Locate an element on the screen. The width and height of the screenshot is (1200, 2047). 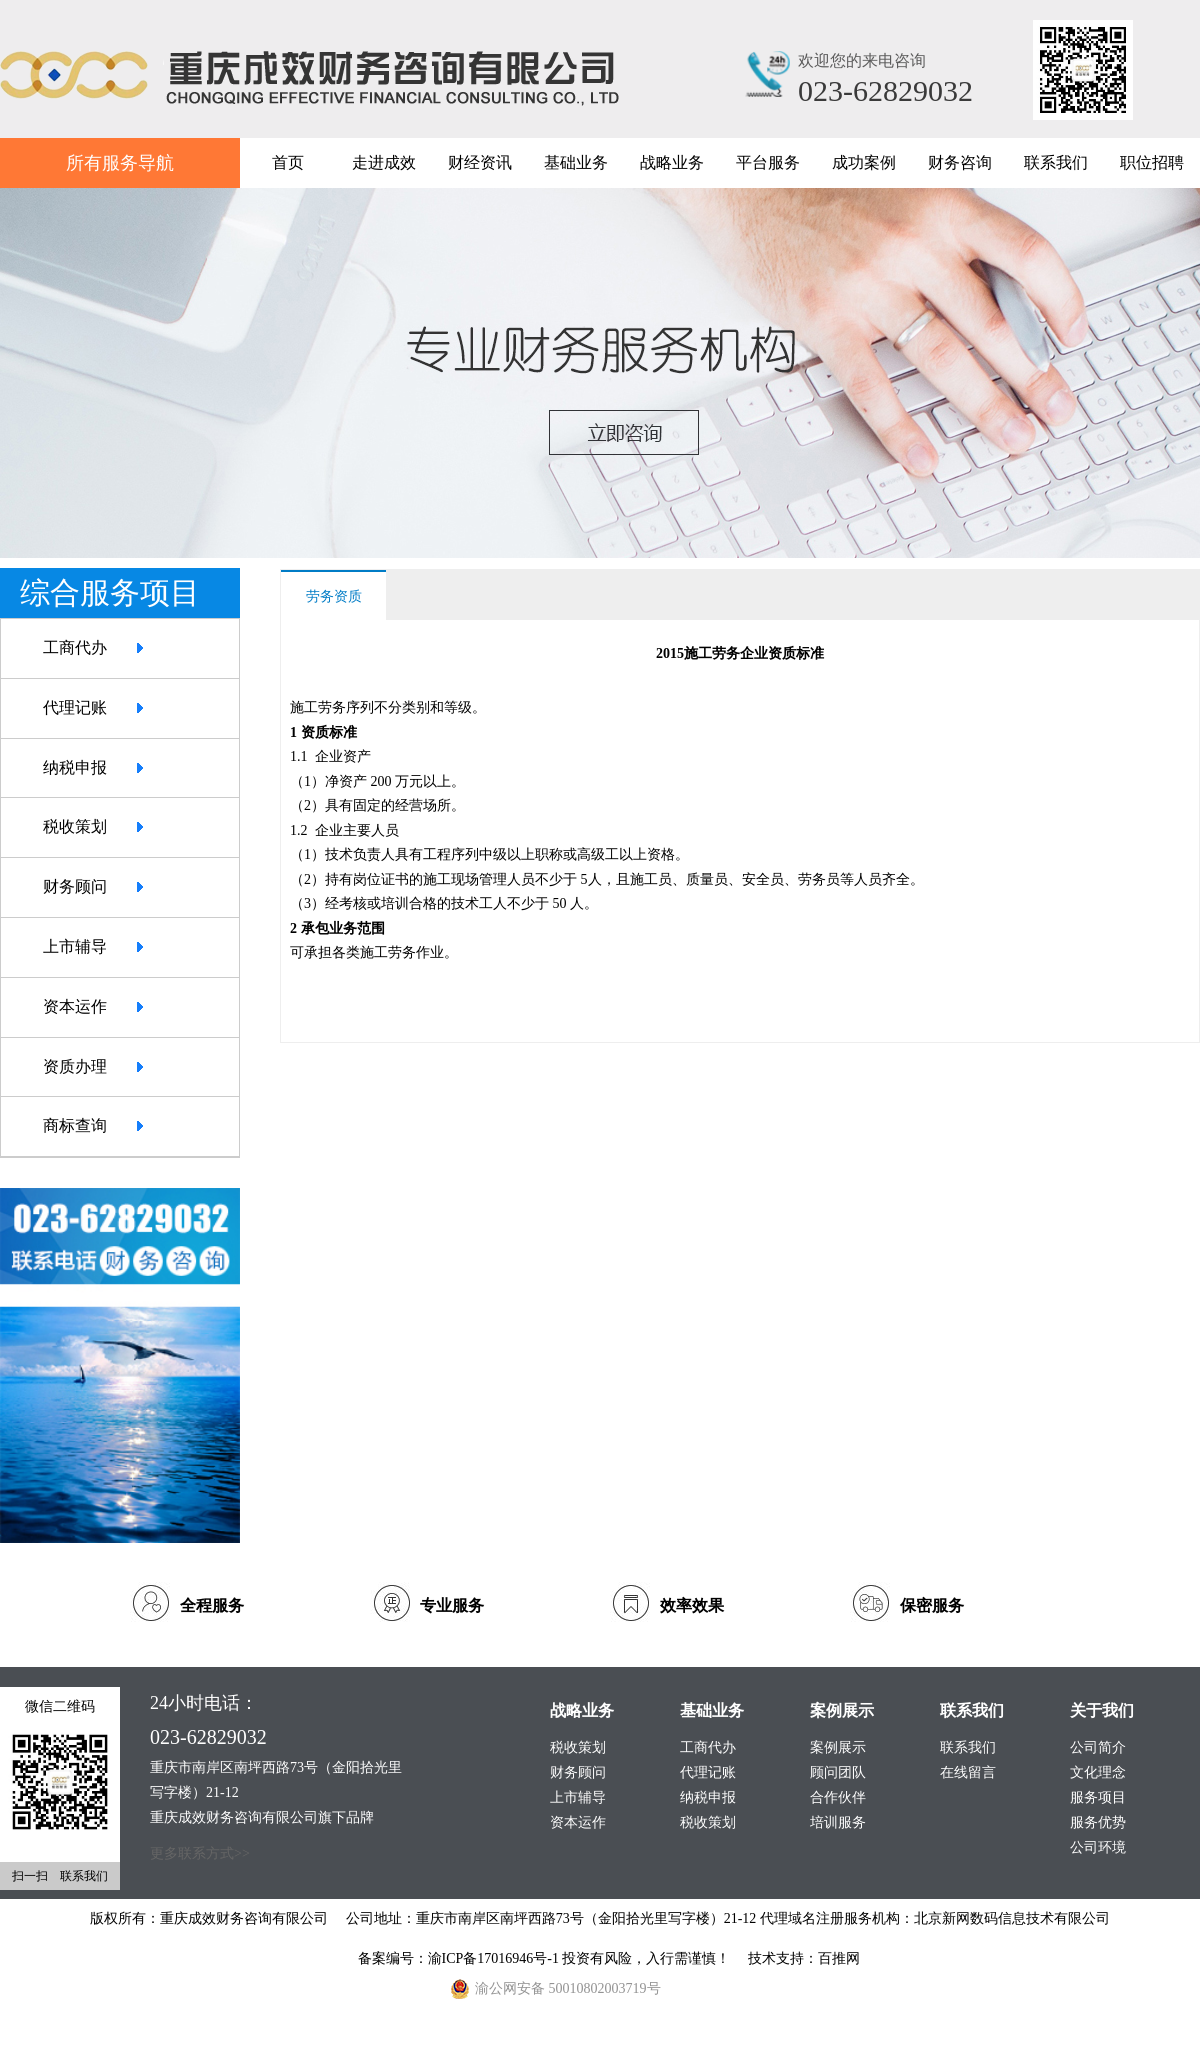
服务优势 is located at coordinates (1098, 1822).